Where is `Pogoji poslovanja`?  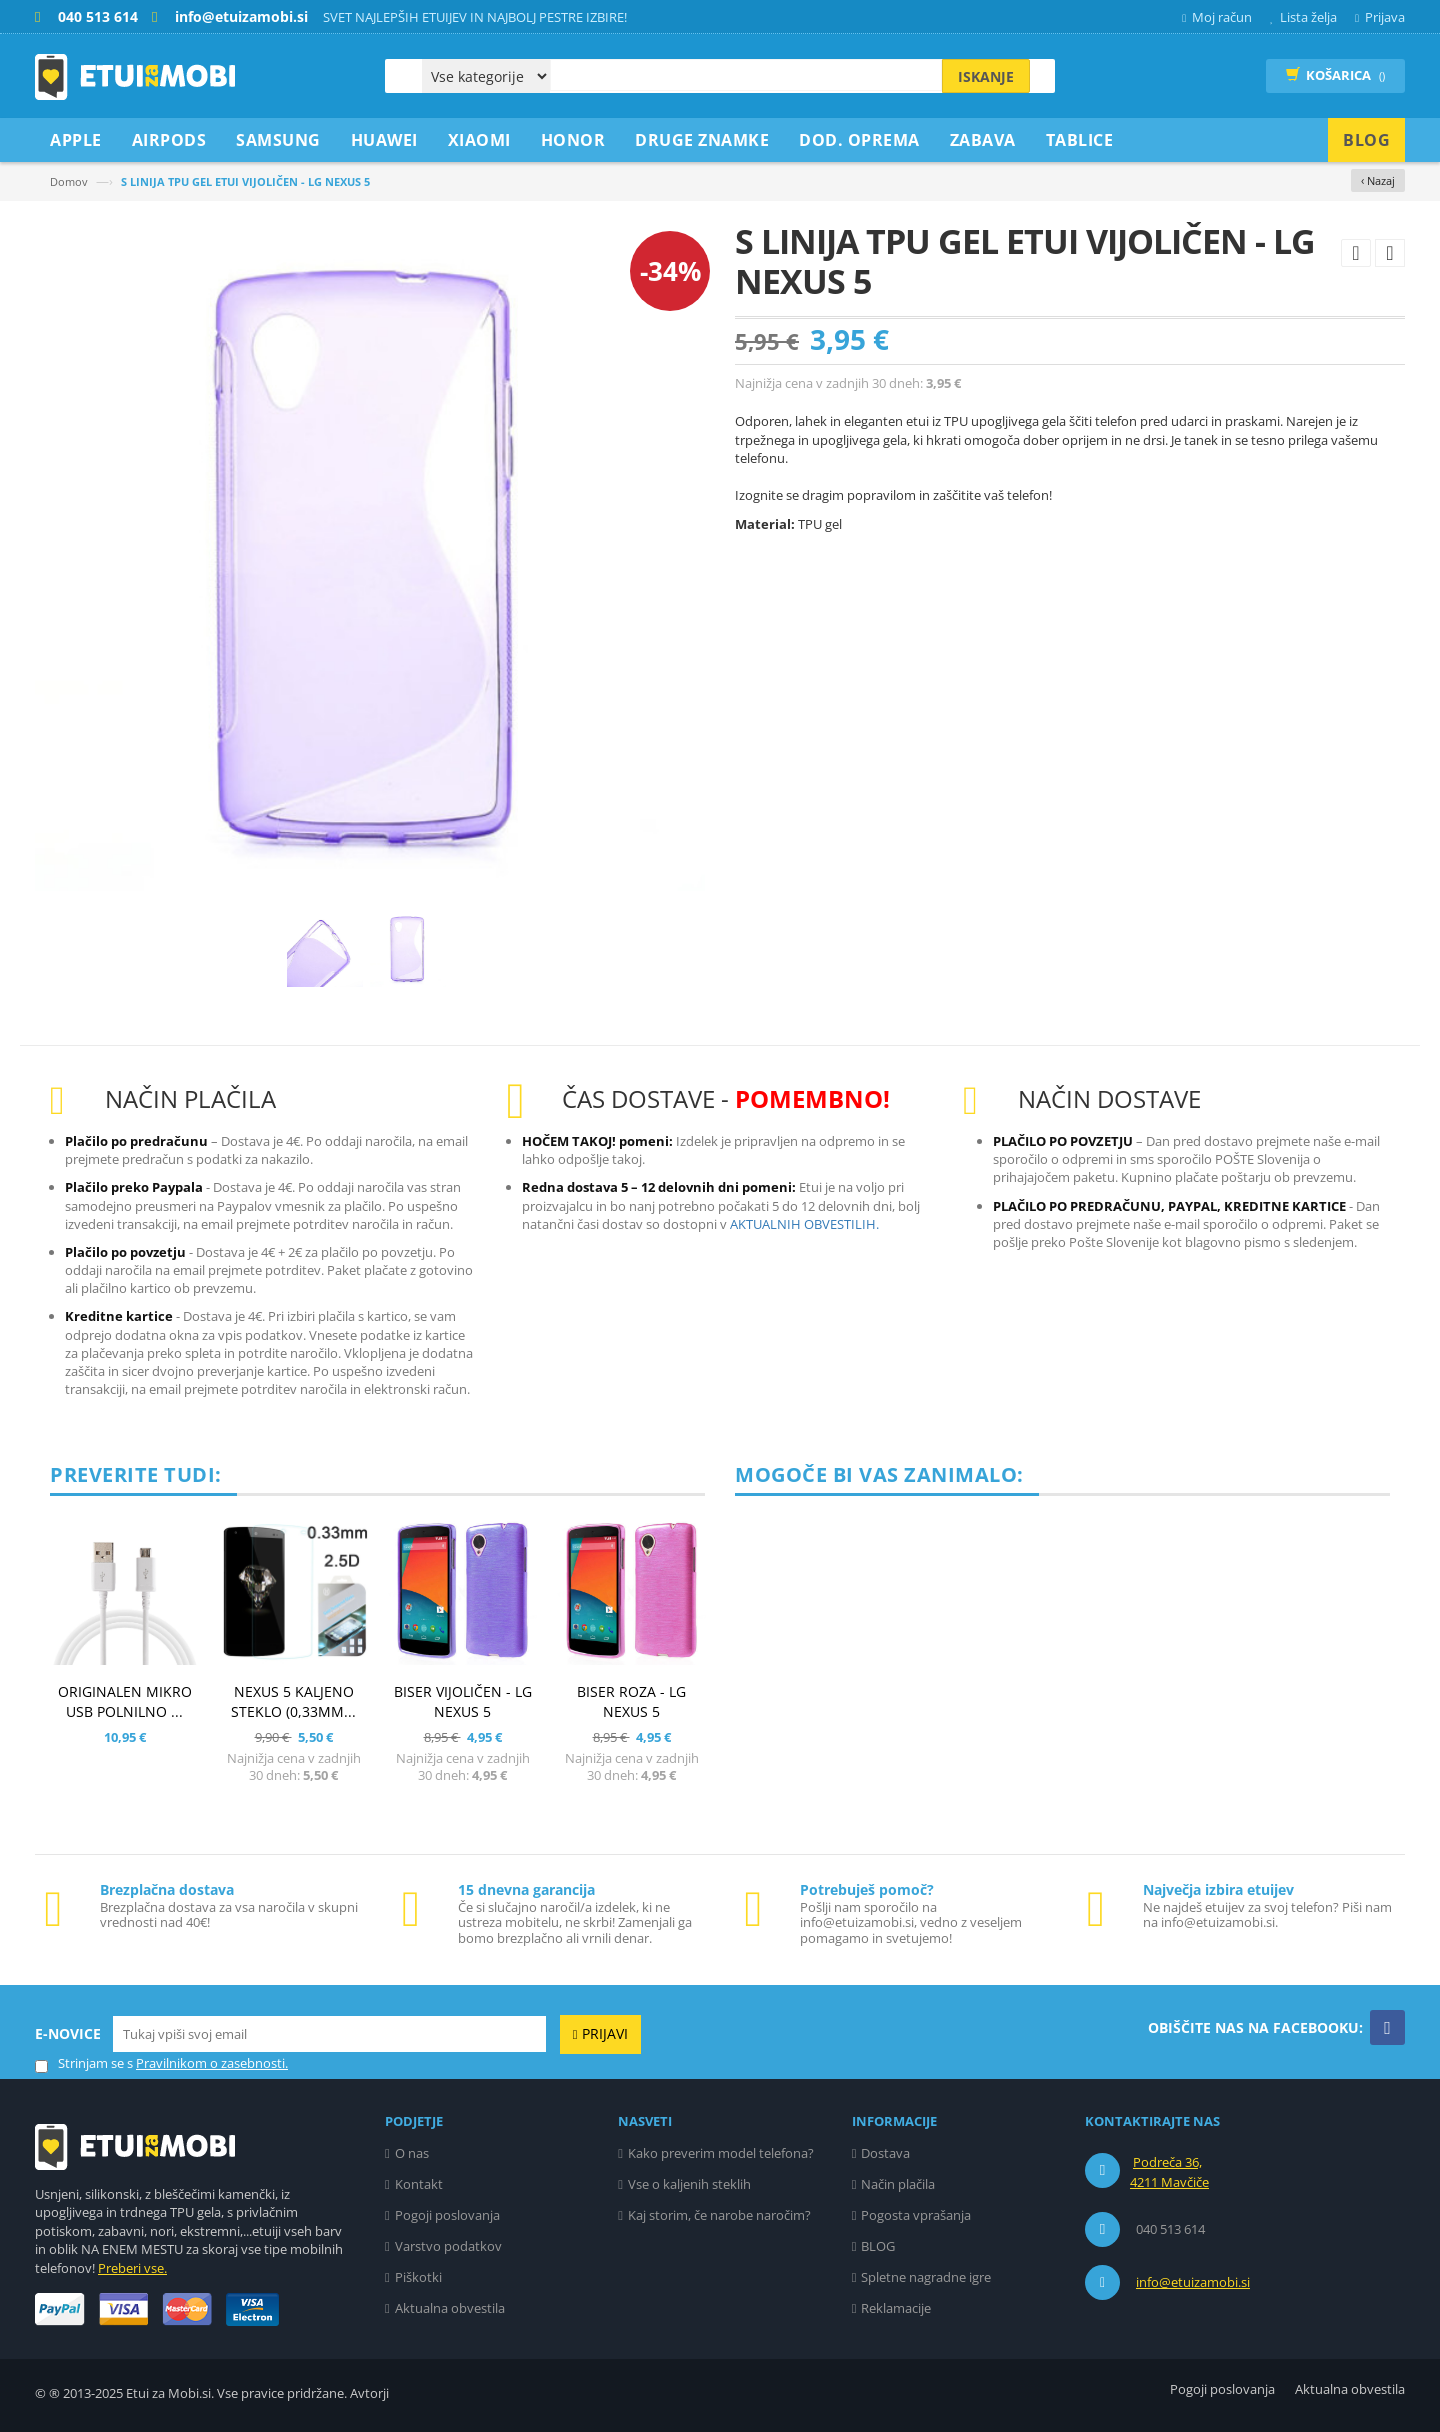
Pogoji poslovanja is located at coordinates (447, 2215).